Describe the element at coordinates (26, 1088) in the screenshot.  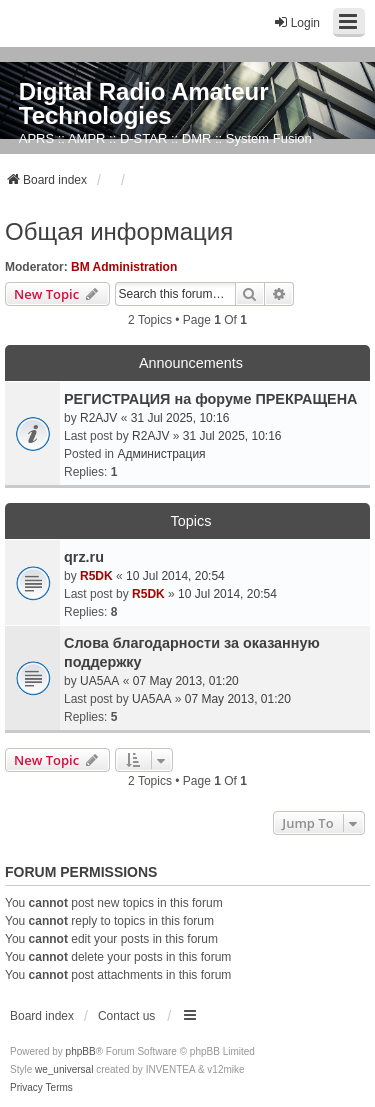
I see `[menuitem]` at that location.